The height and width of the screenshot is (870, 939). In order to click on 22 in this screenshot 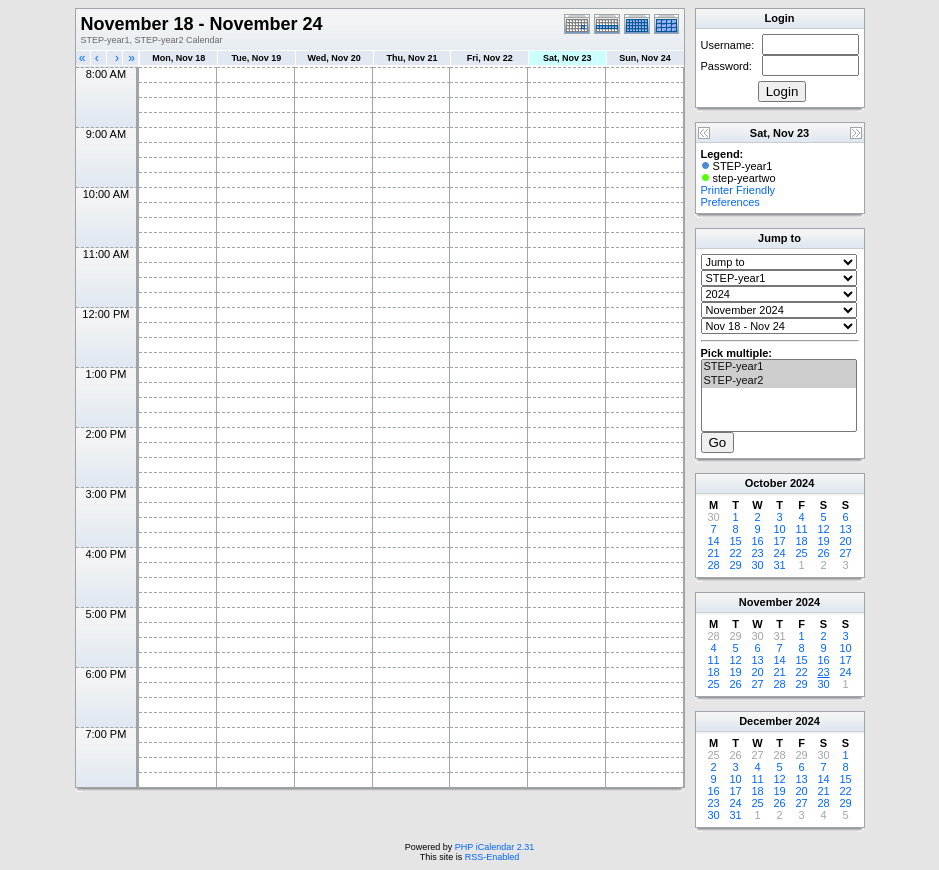, I will do `click(735, 553)`.